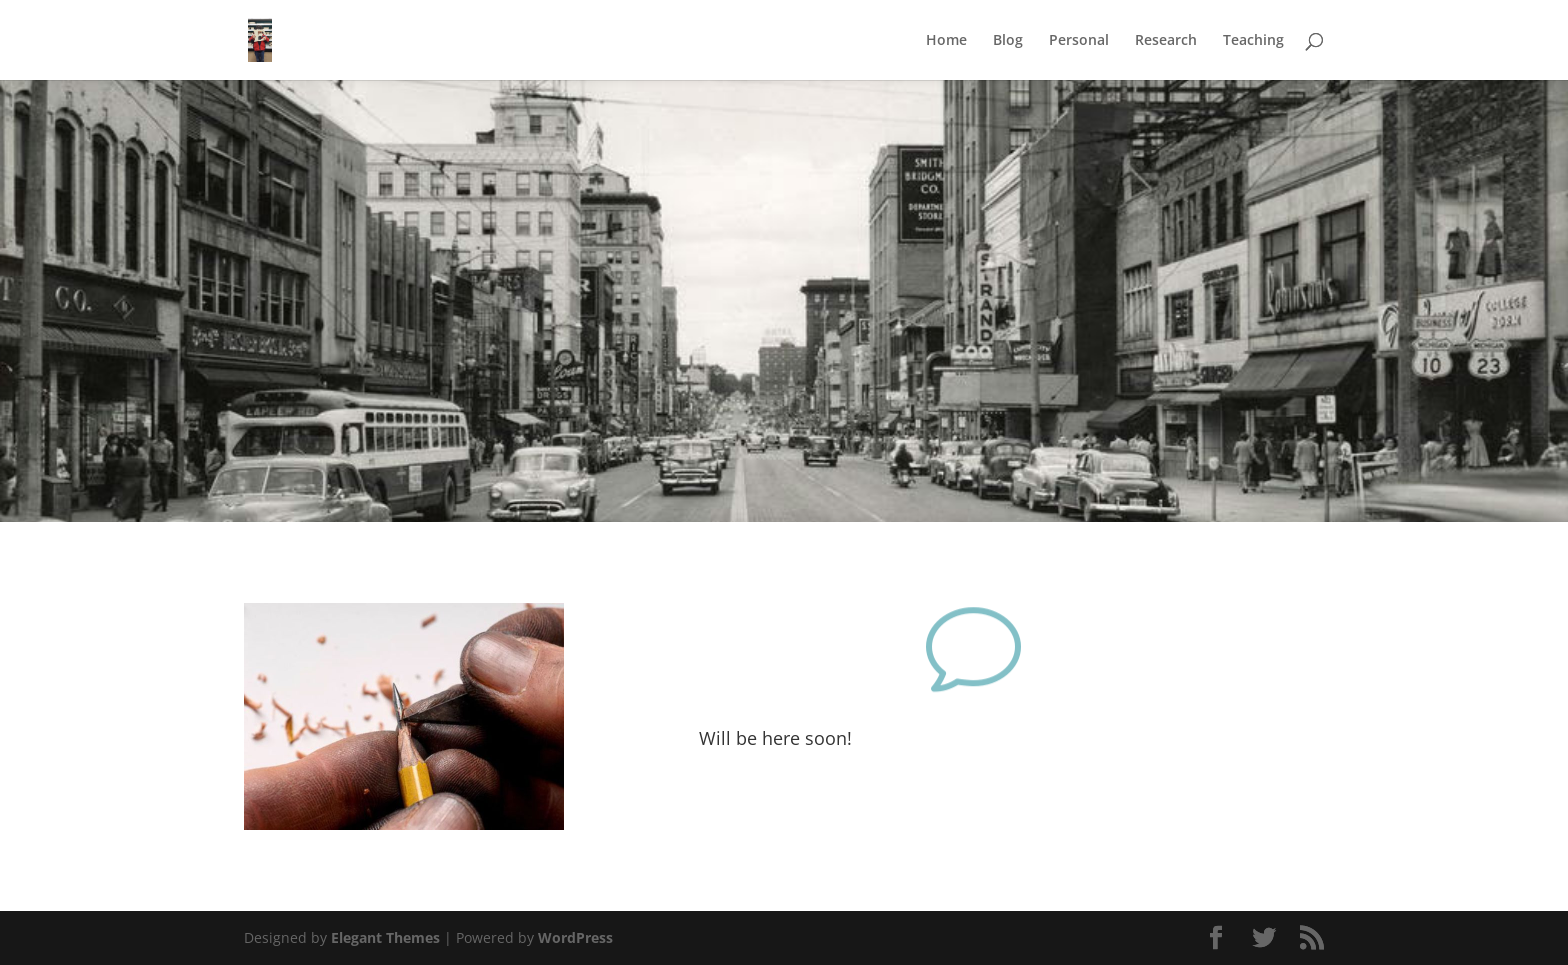  Describe the element at coordinates (575, 937) in the screenshot. I see `WordPress` at that location.